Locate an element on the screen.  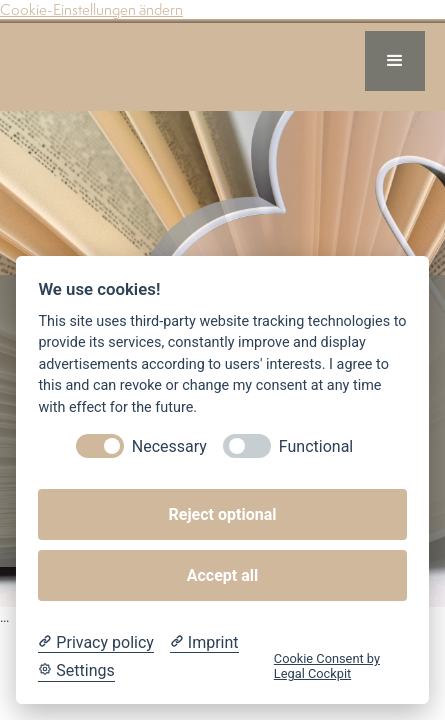
[button] is located at coordinates (395, 61).